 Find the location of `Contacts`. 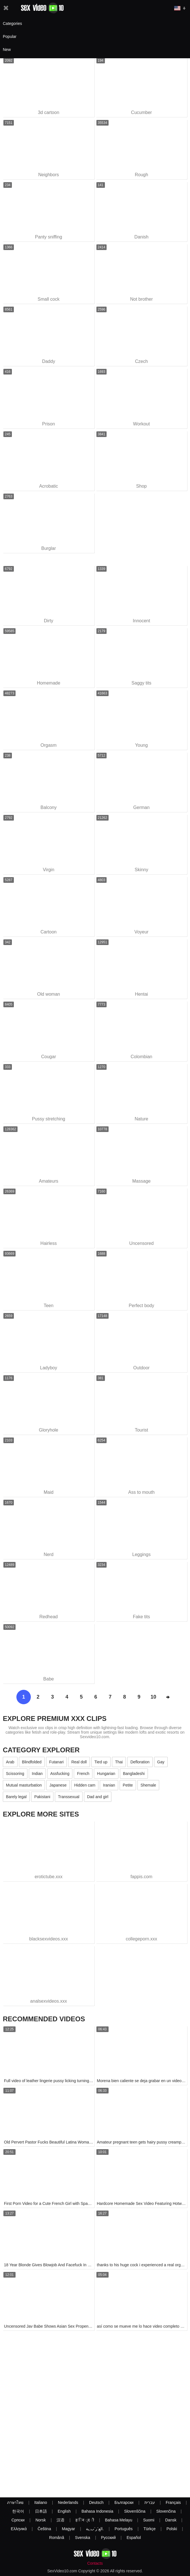

Contacts is located at coordinates (95, 2563).